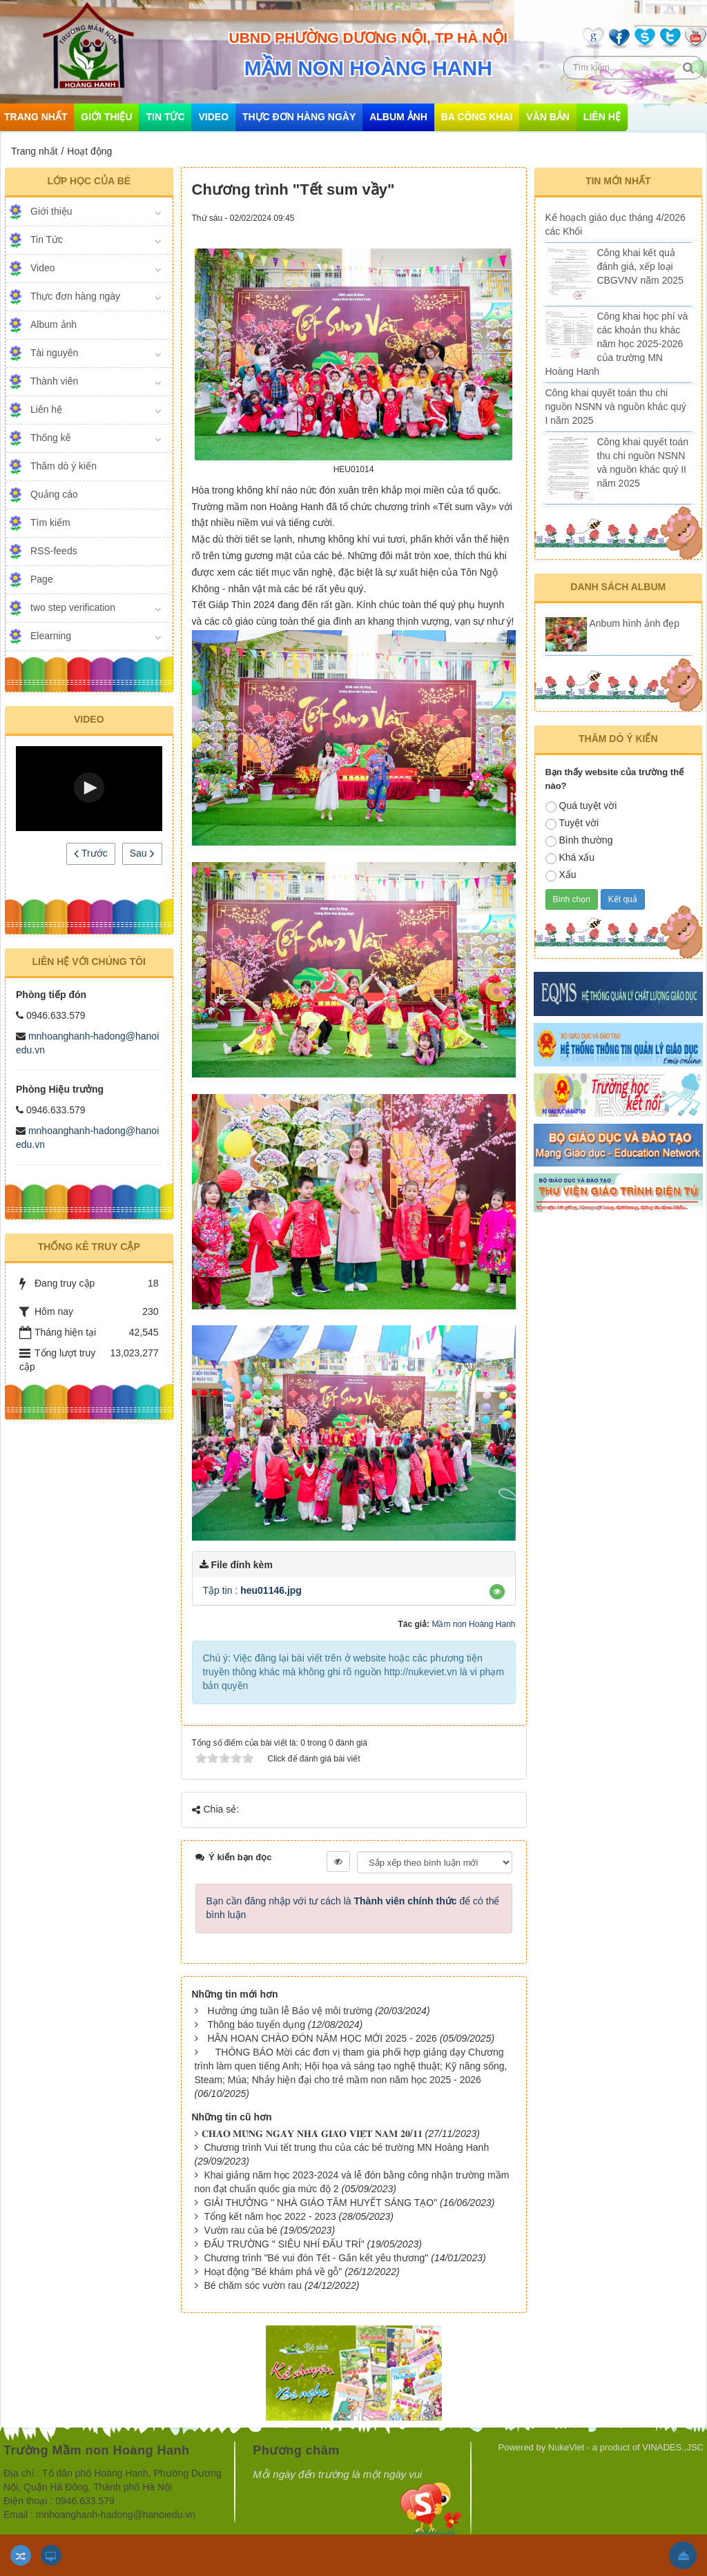 This screenshot has width=707, height=2576. What do you see at coordinates (252, 1590) in the screenshot?
I see `Tập tin :` at bounding box center [252, 1590].